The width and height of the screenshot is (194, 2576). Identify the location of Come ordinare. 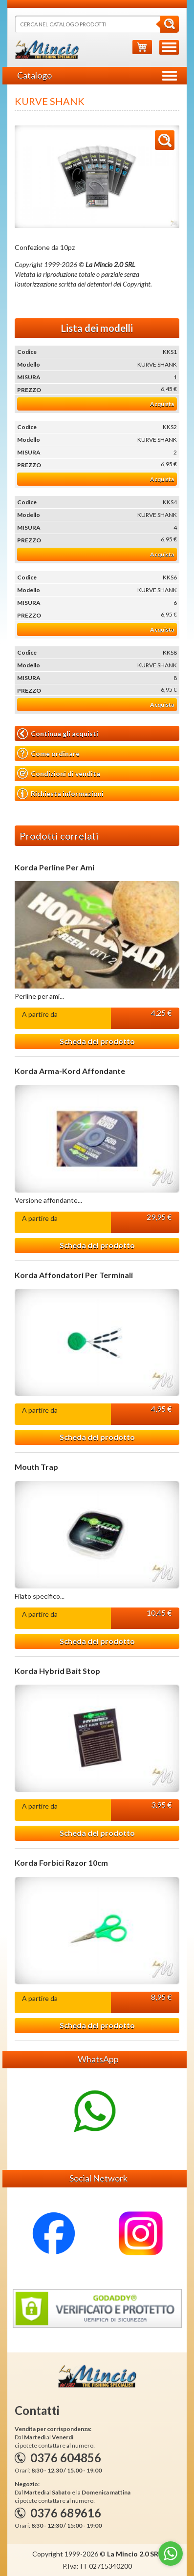
(48, 753).